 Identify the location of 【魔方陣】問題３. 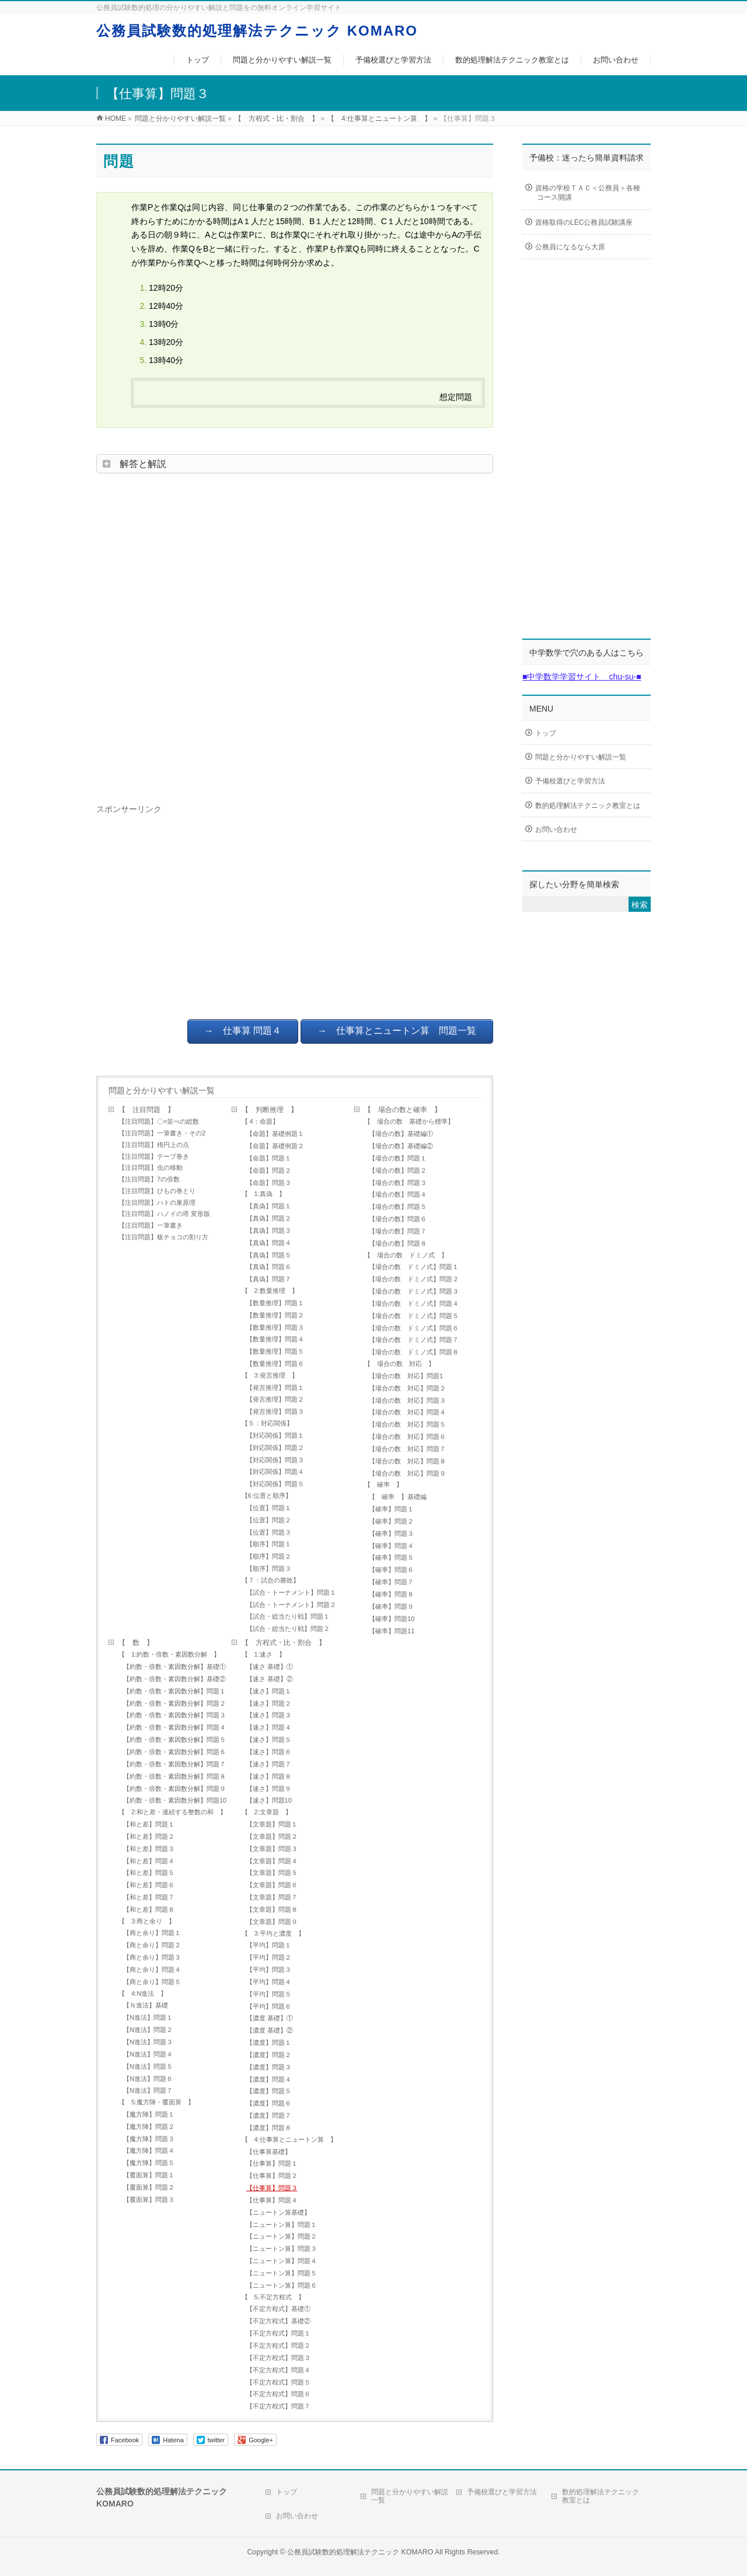
(148, 2138).